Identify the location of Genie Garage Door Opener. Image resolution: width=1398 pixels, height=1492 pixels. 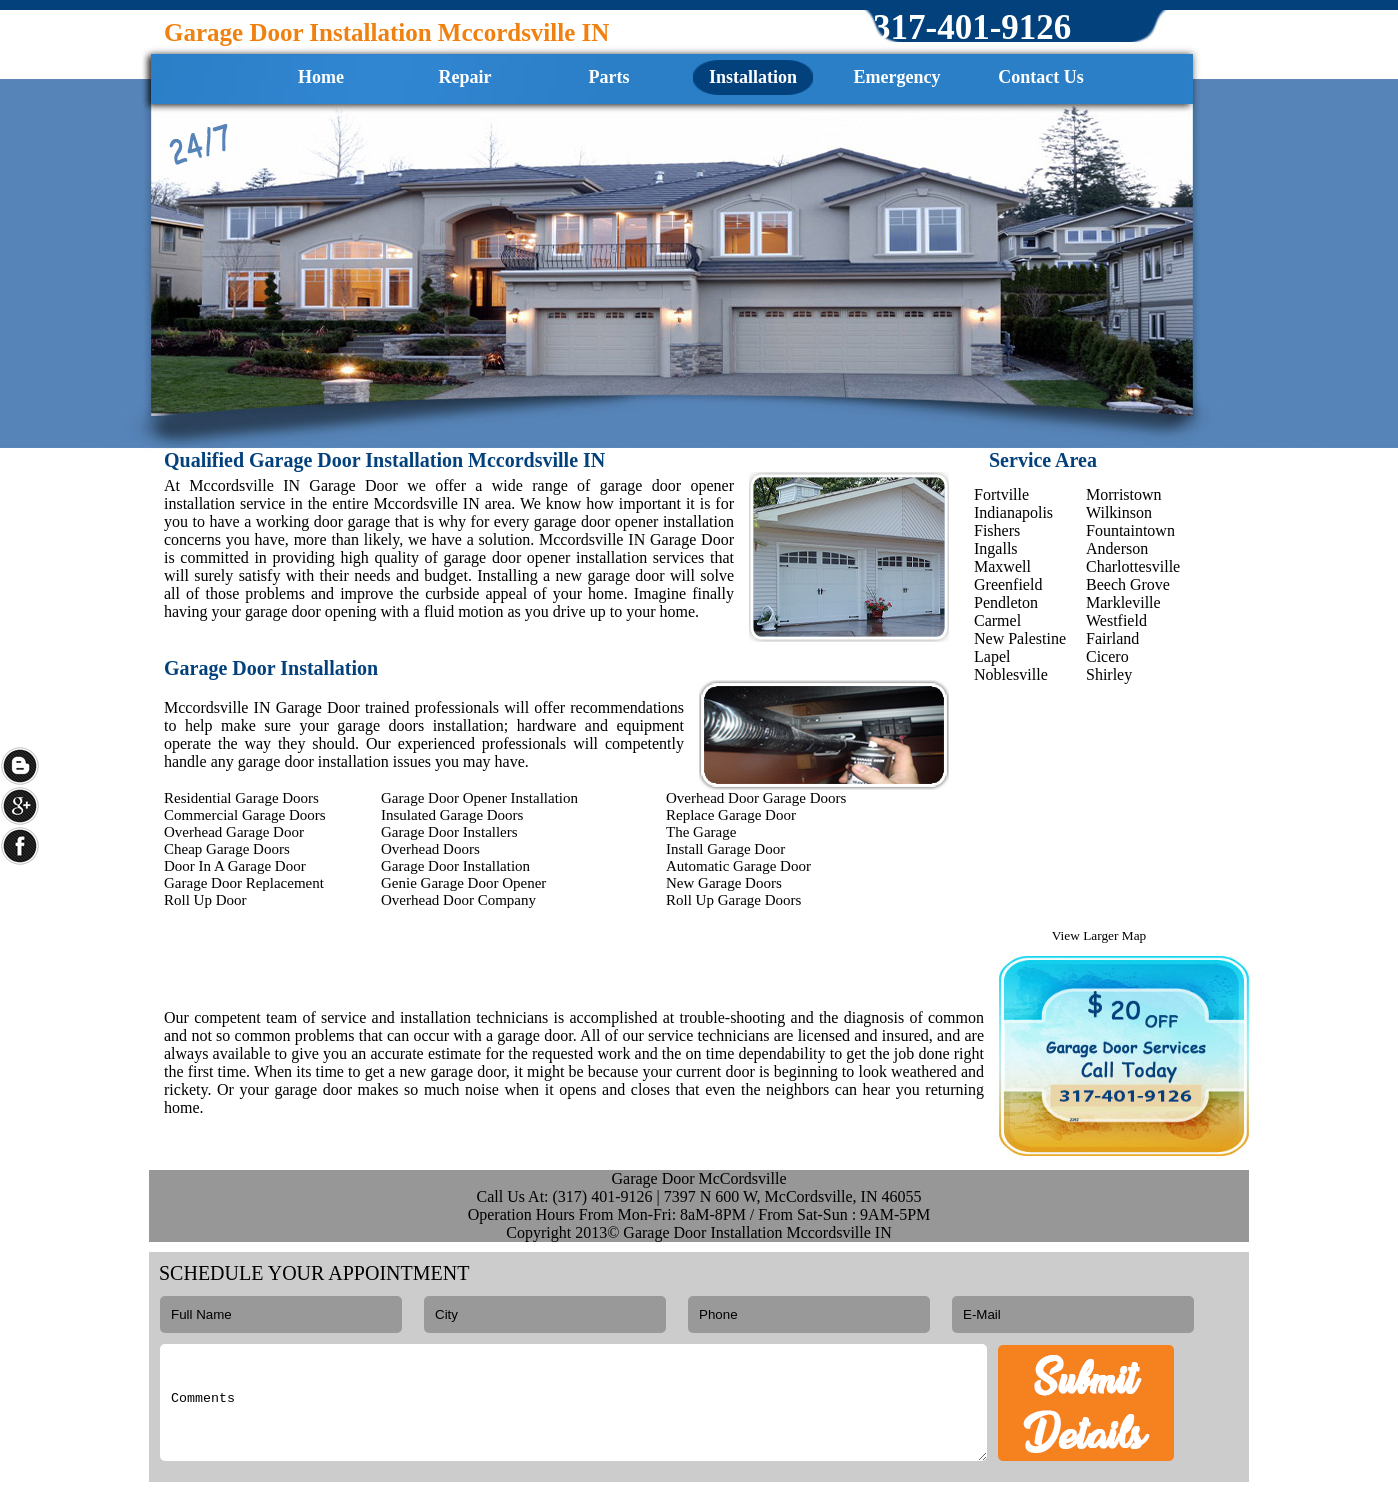
(463, 883).